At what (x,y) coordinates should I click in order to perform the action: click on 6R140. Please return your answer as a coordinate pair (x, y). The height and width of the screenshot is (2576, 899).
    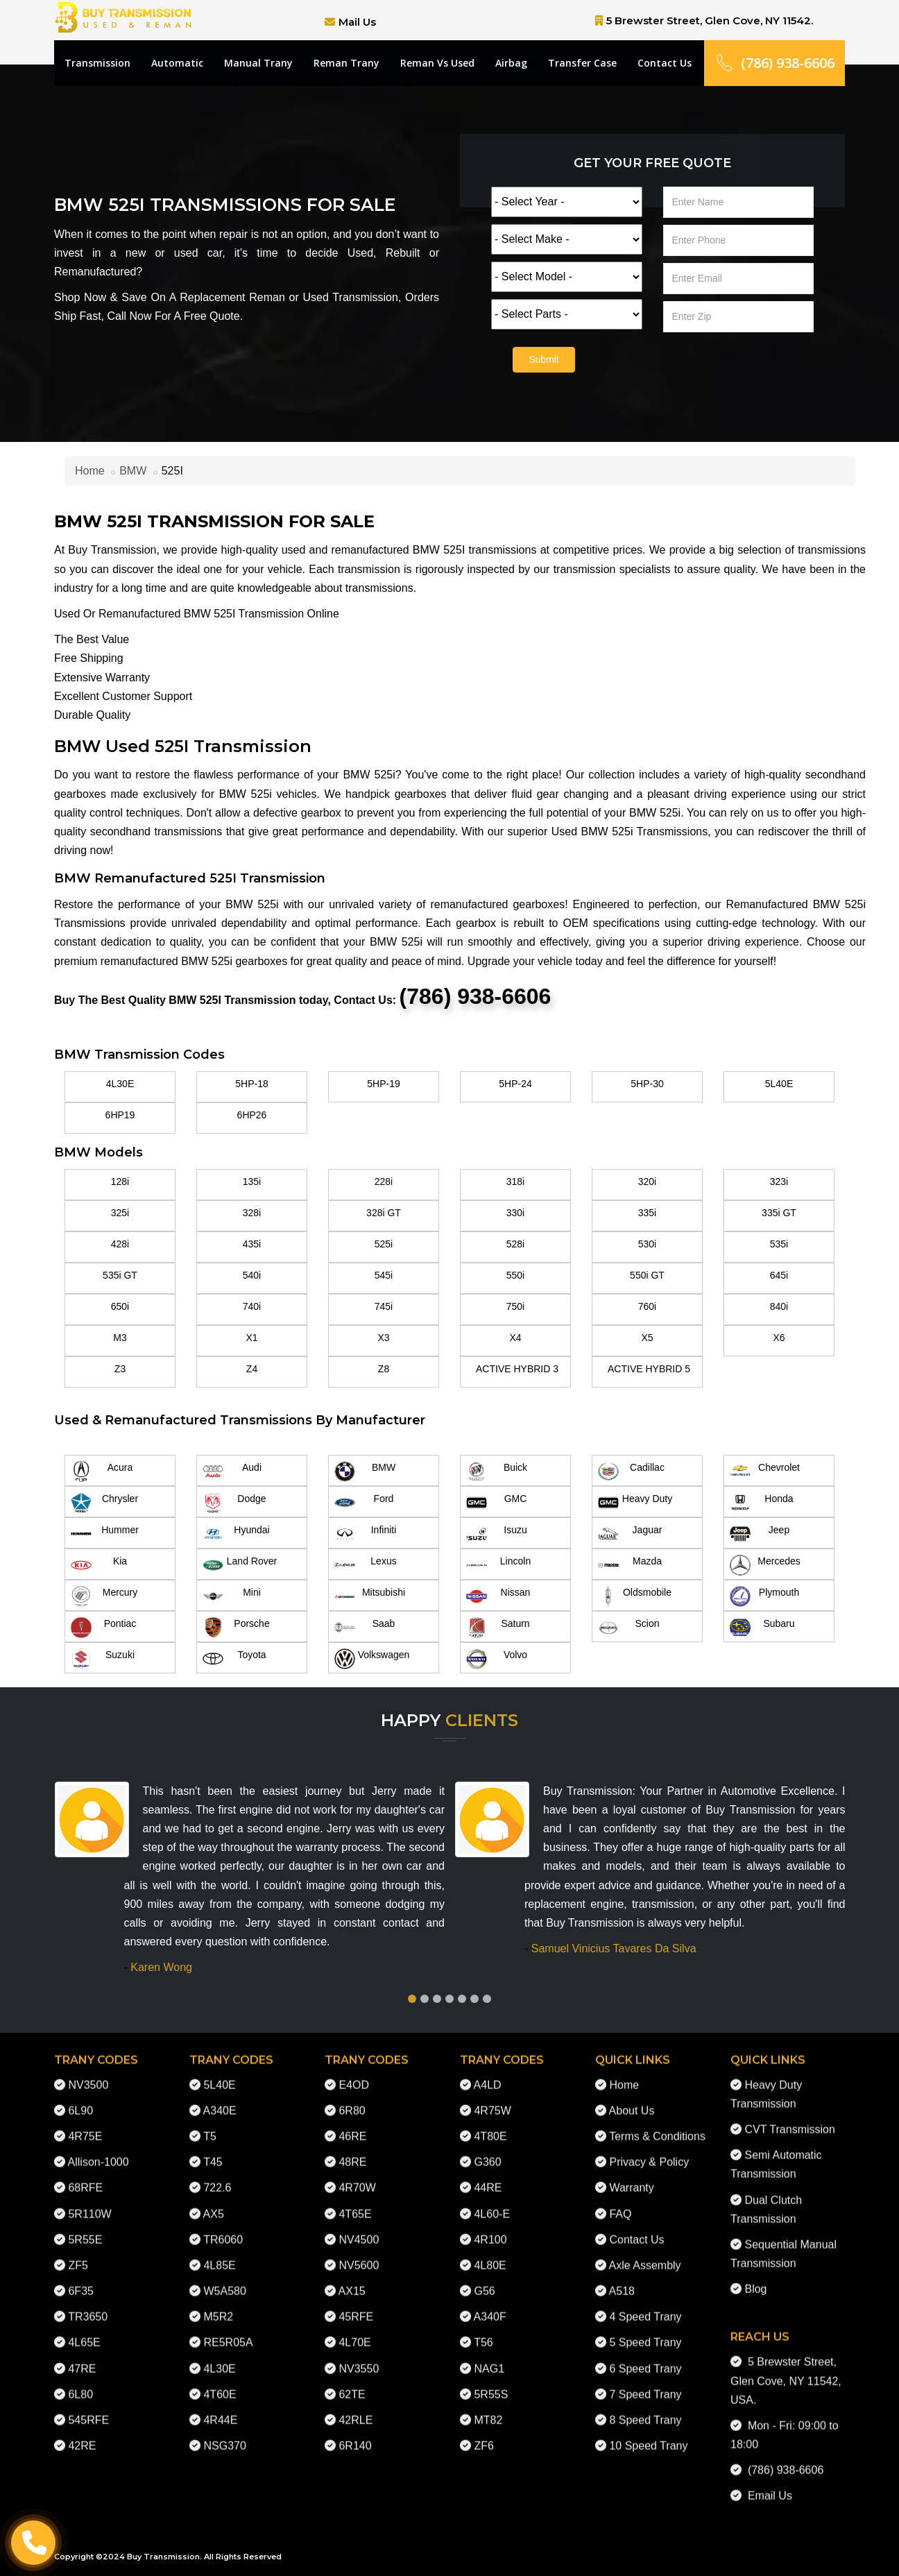
    Looking at the image, I should click on (355, 2435).